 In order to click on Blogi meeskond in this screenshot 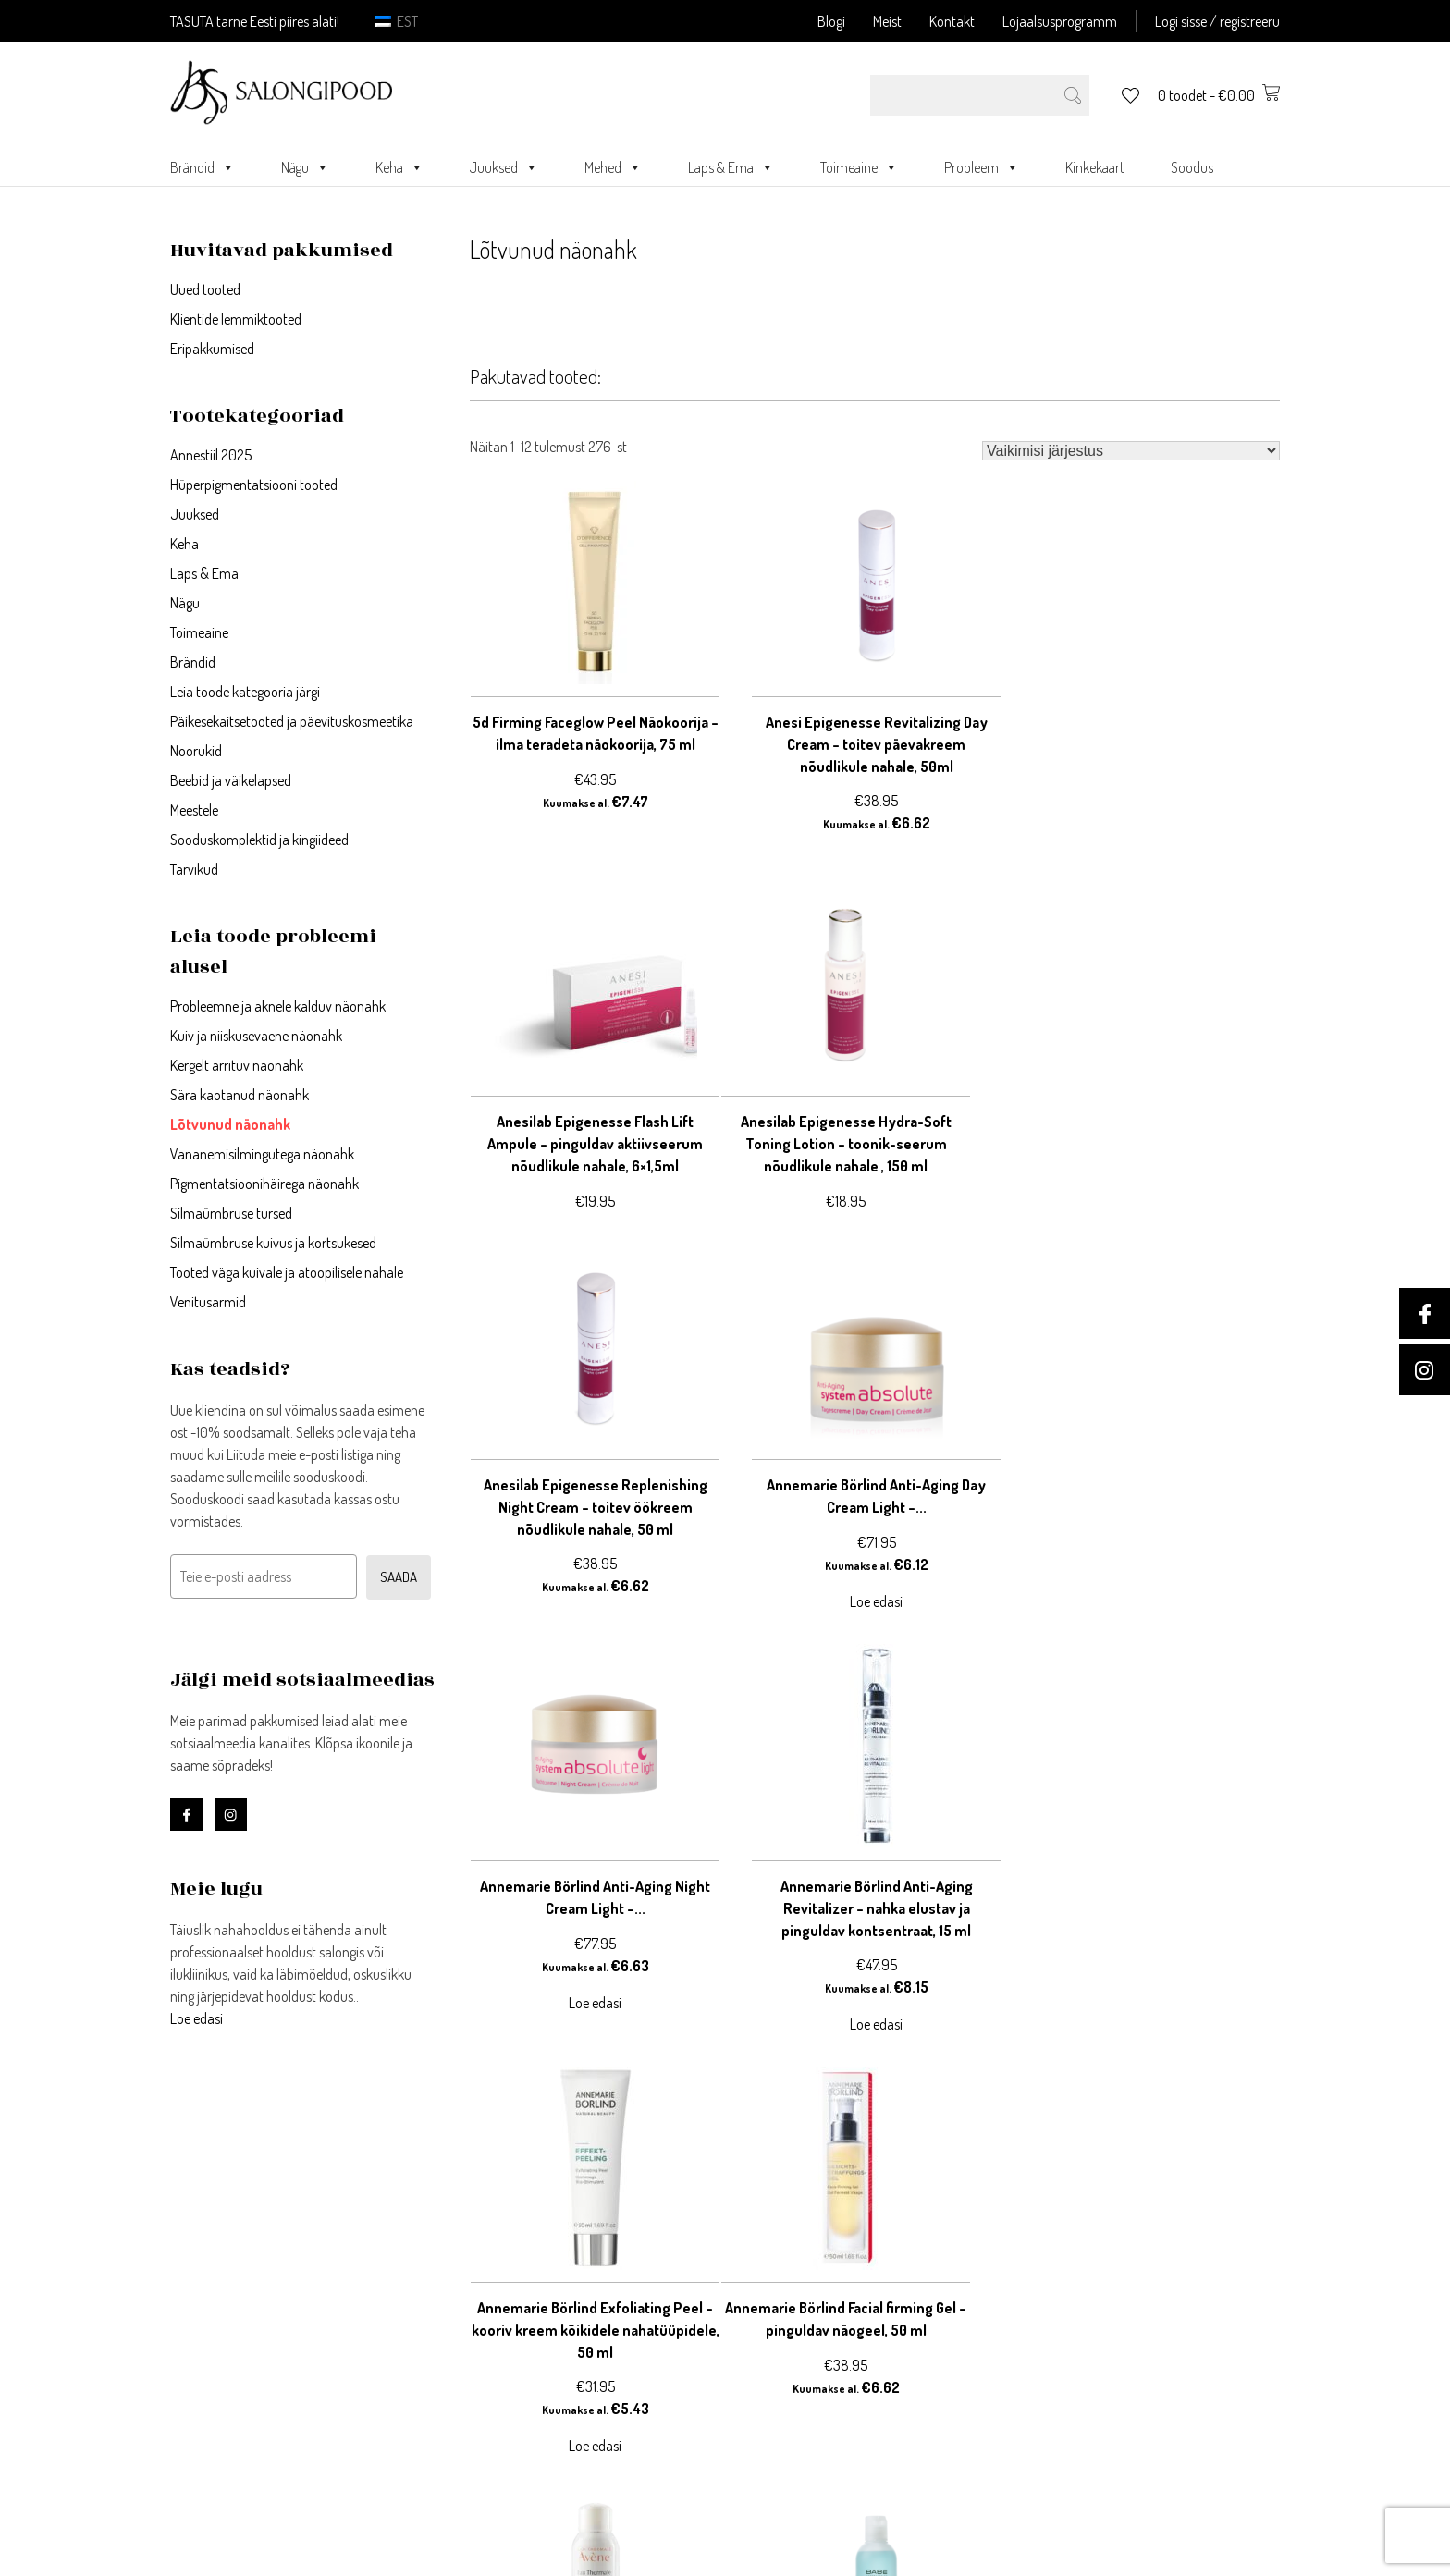, I will do `click(776, 2391)`.